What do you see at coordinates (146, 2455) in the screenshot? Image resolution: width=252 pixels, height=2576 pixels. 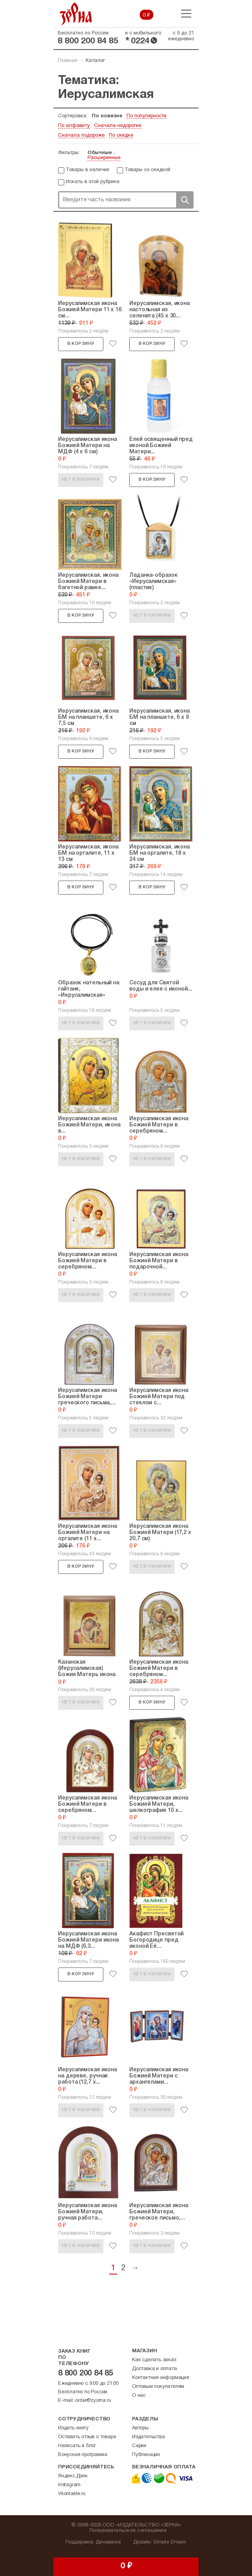 I see `Публикации` at bounding box center [146, 2455].